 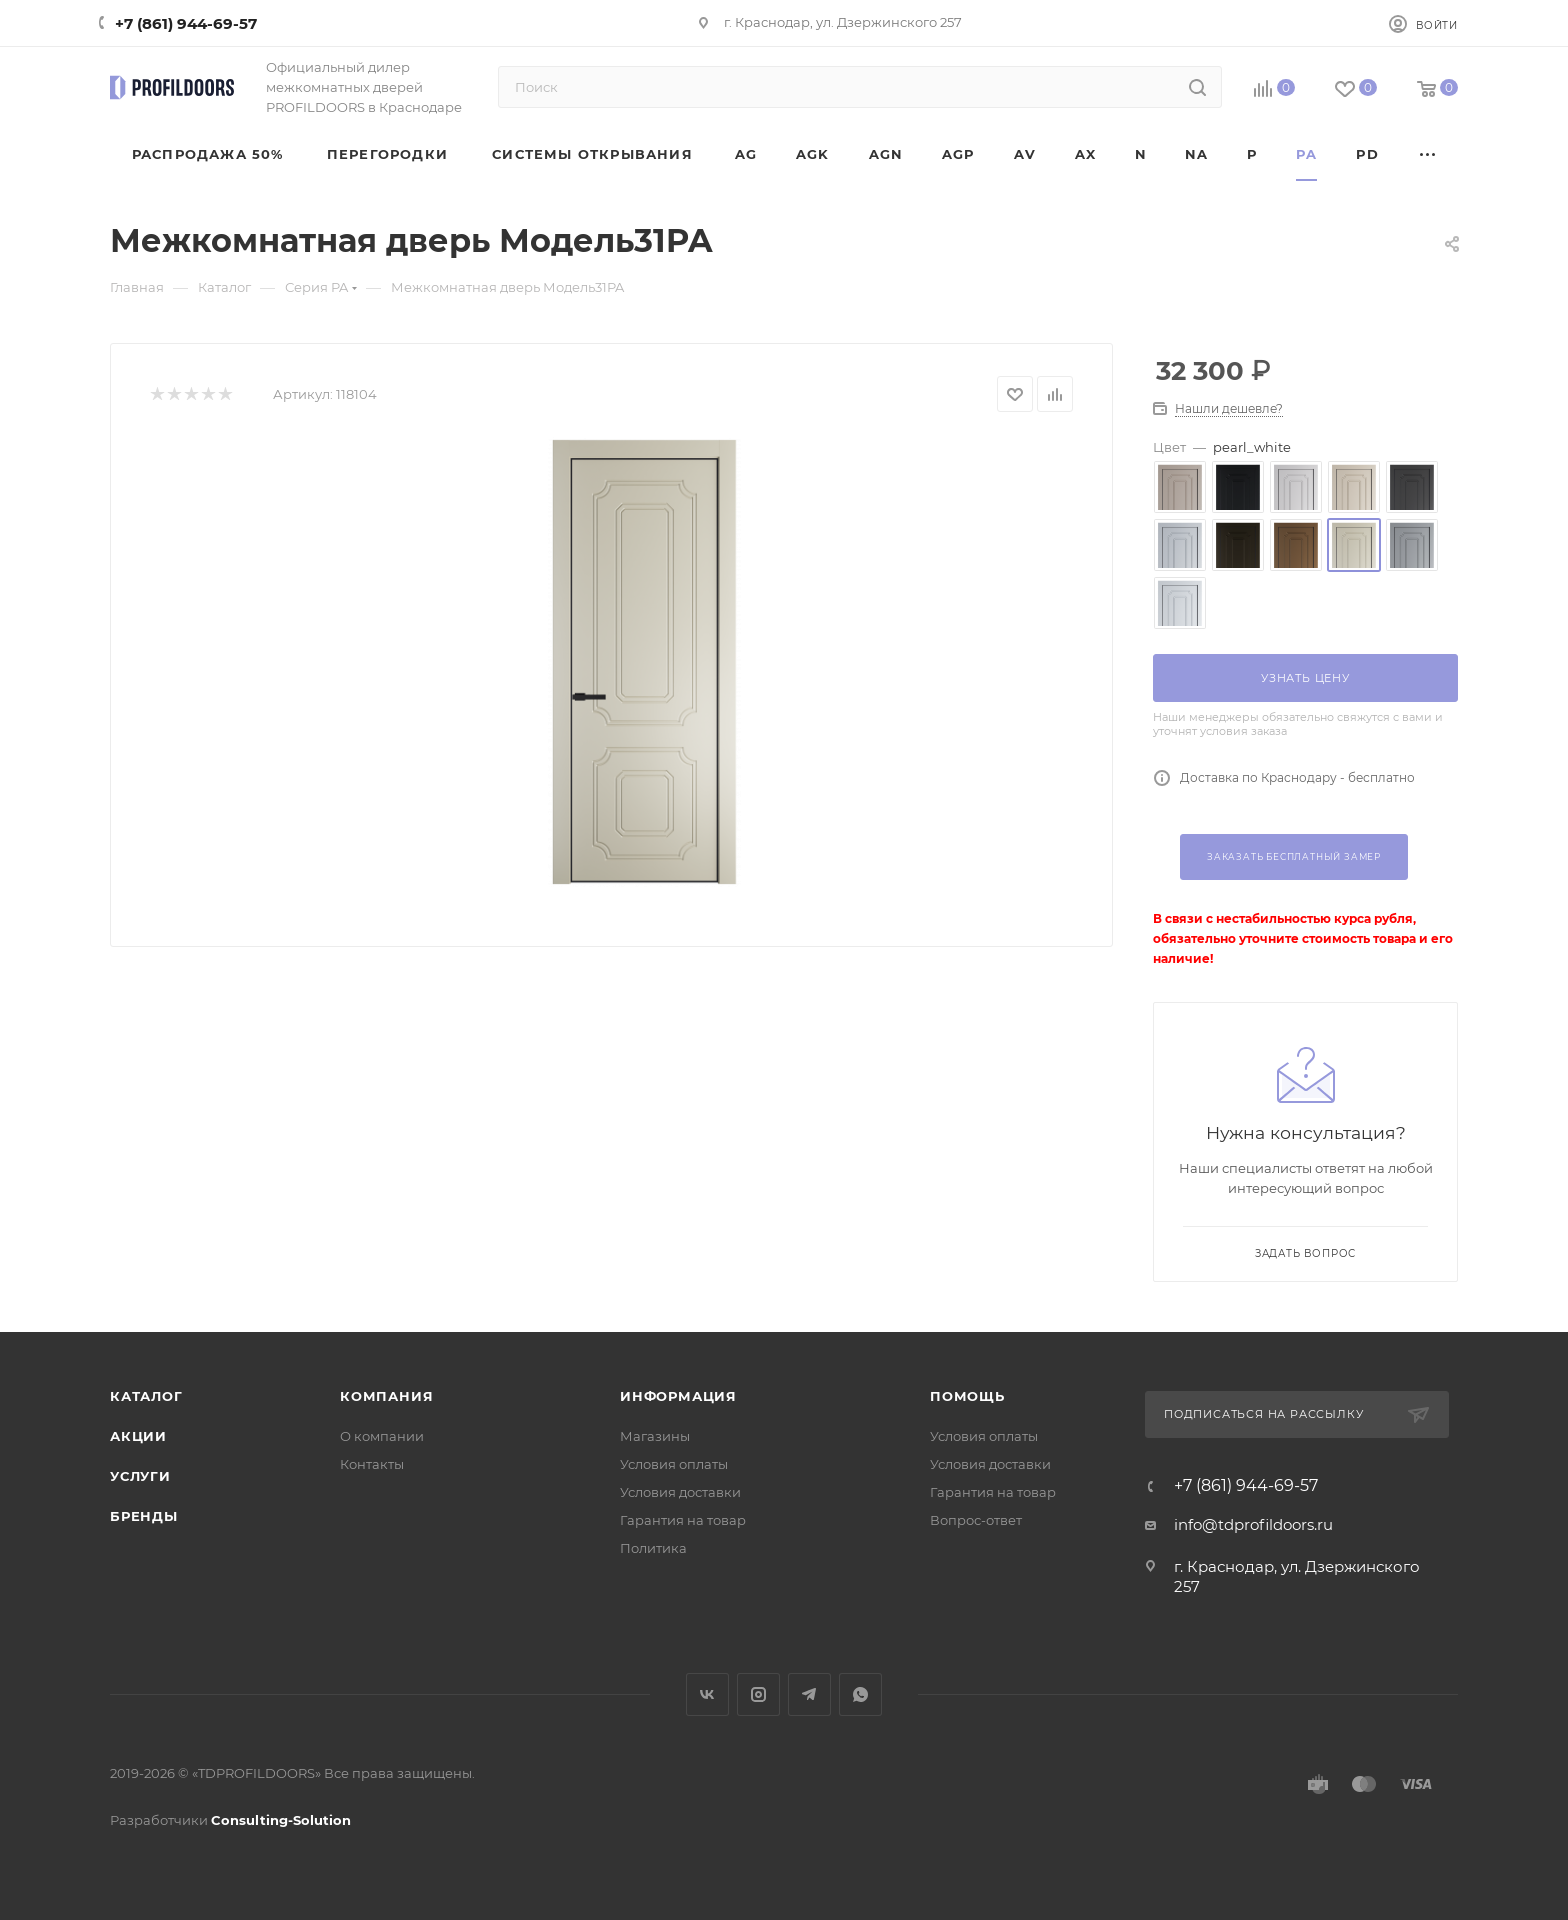 What do you see at coordinates (967, 1396) in the screenshot?
I see `Помощь` at bounding box center [967, 1396].